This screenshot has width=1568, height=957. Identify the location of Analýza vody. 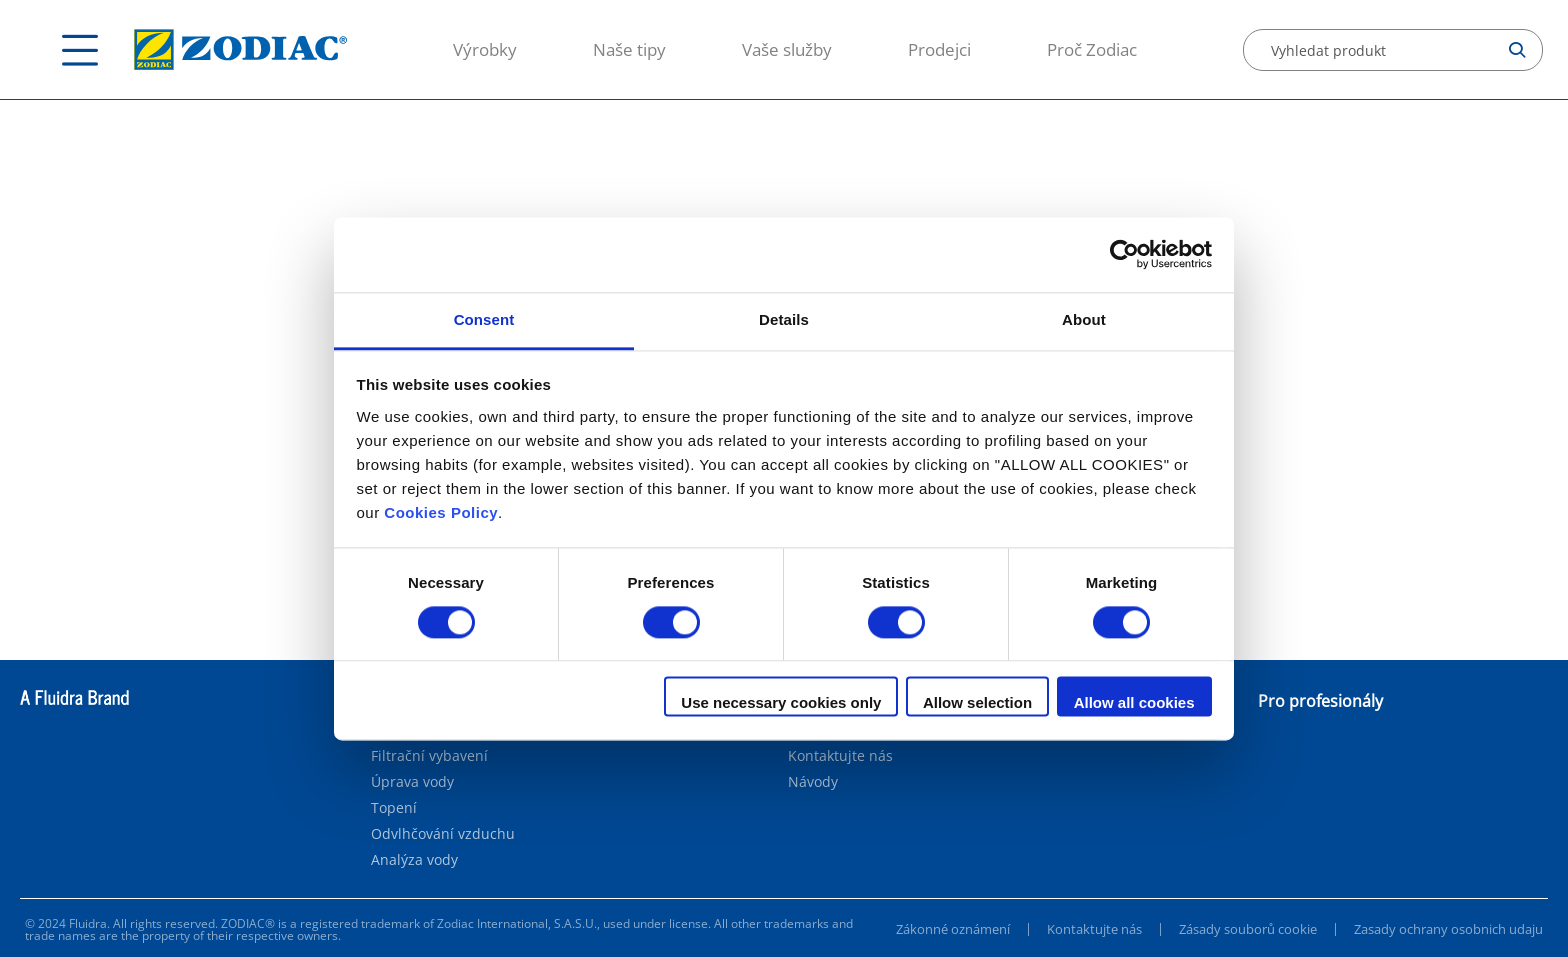
(414, 860).